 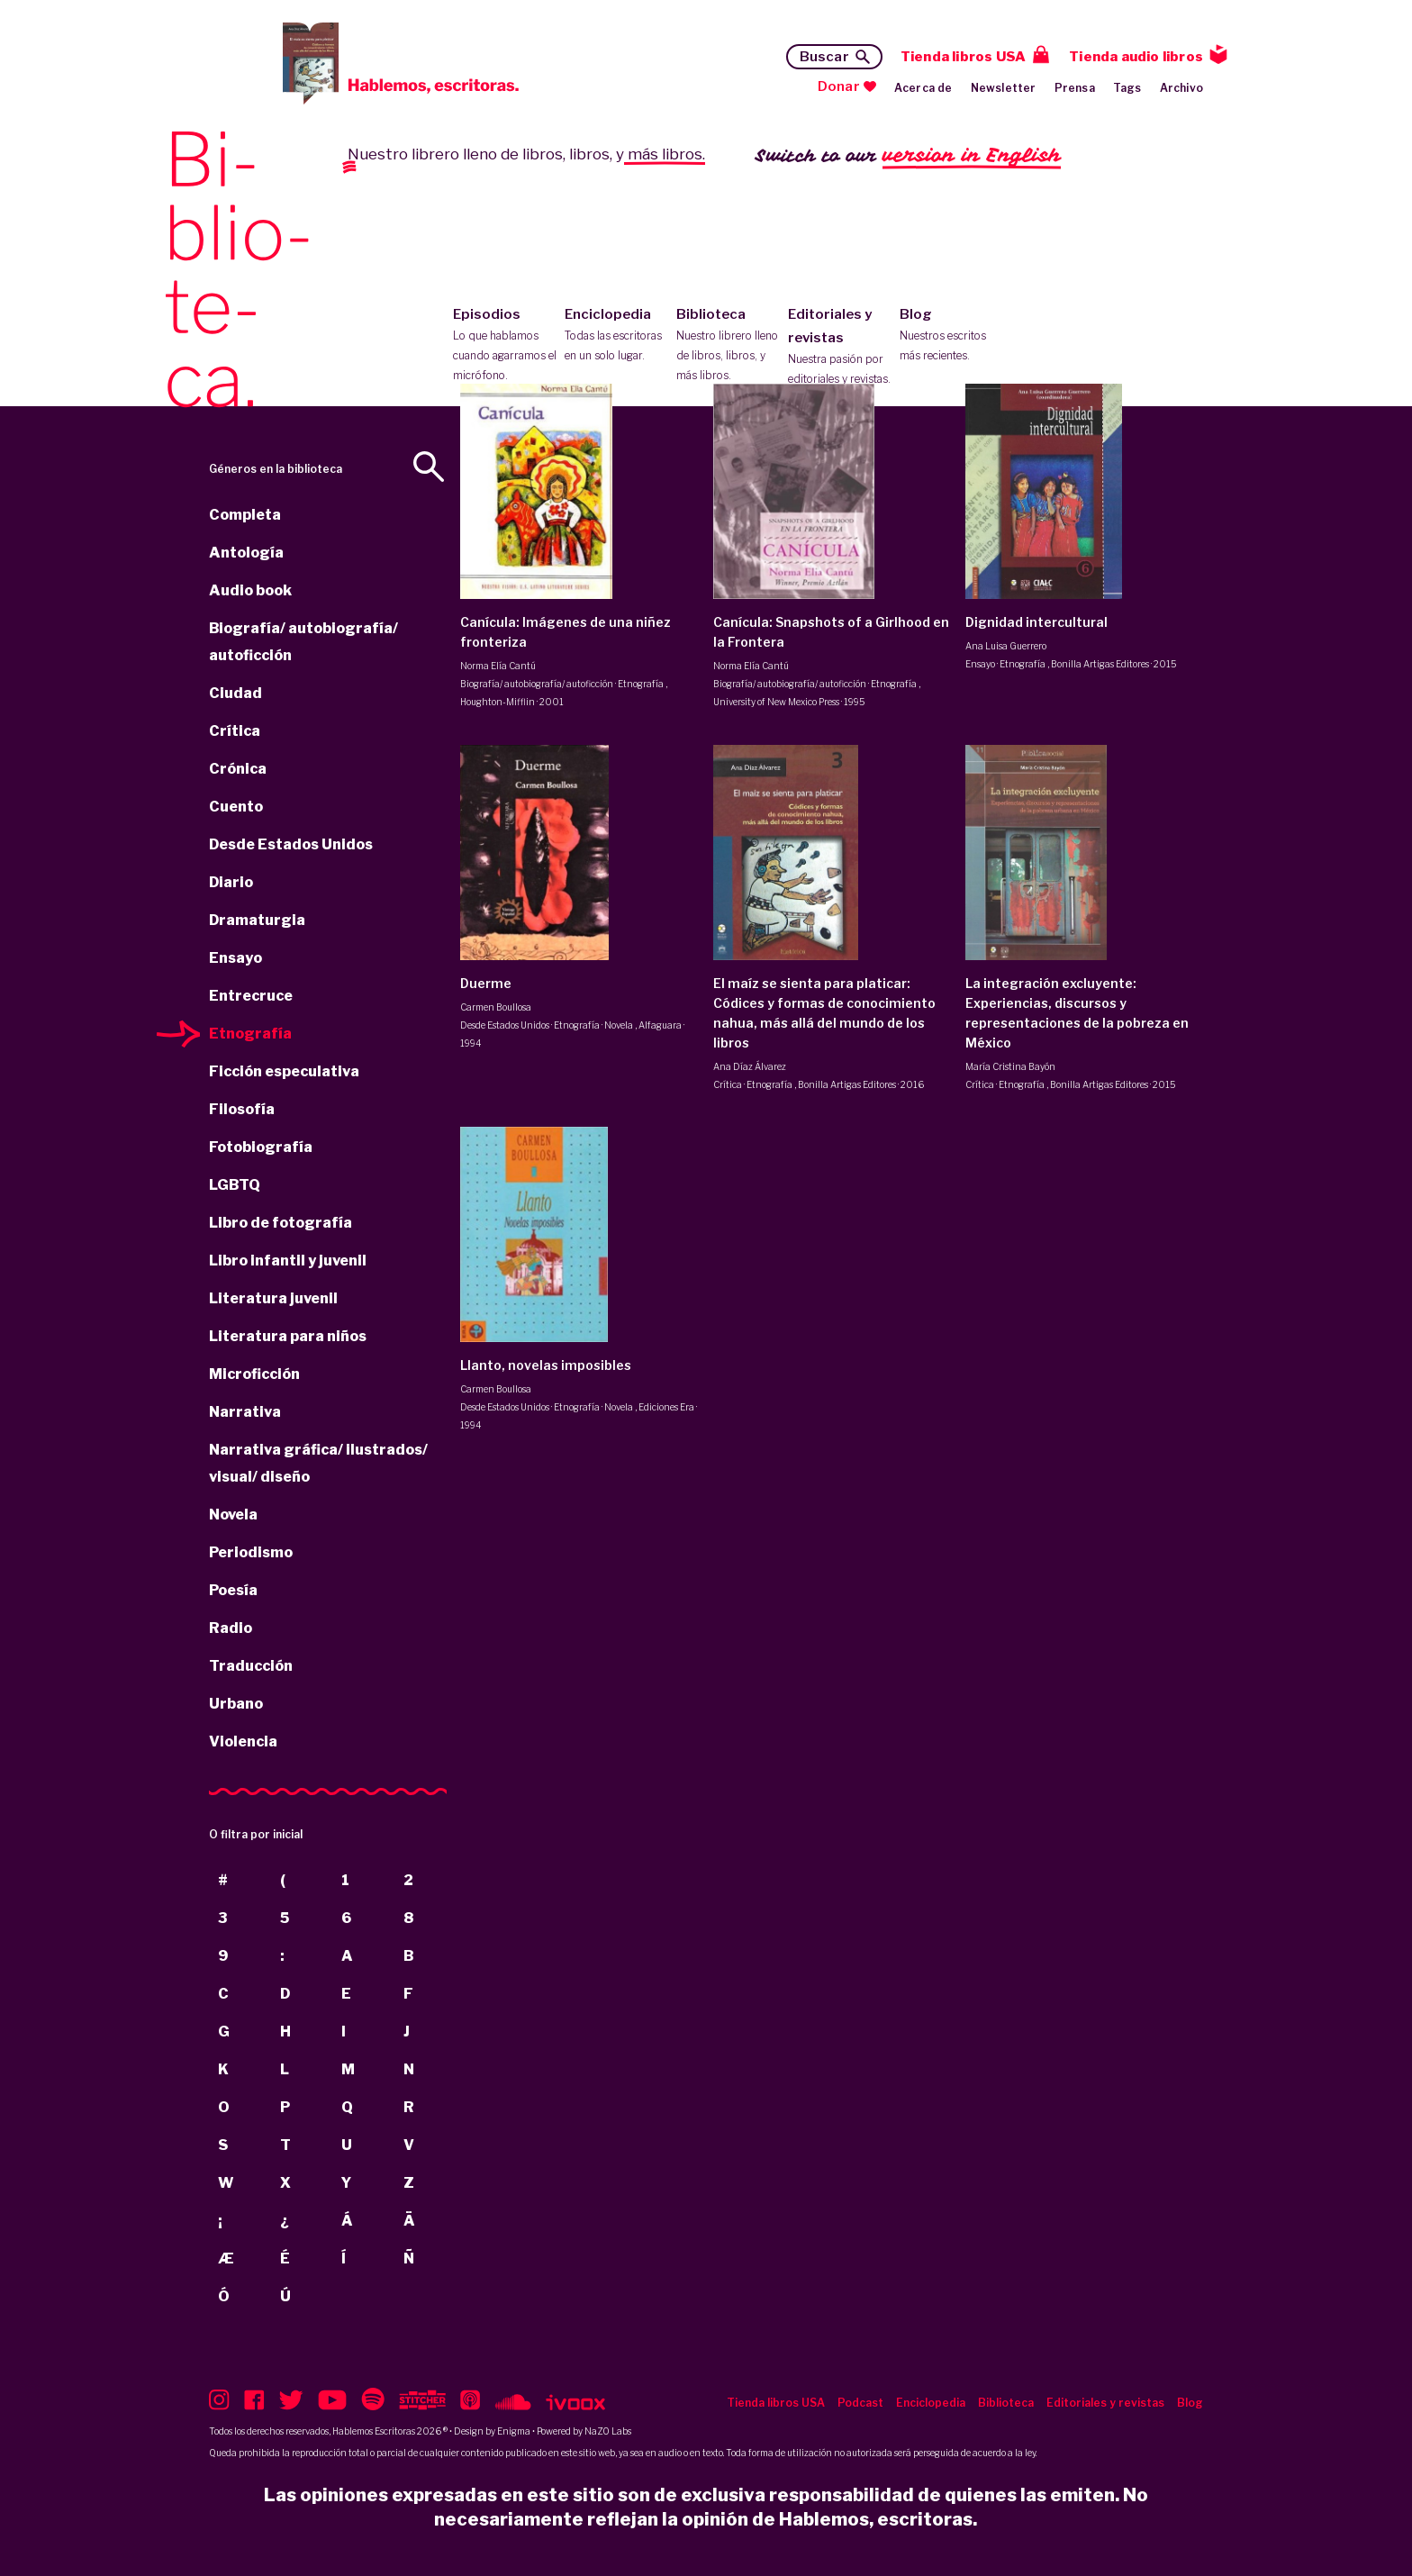 What do you see at coordinates (245, 514) in the screenshot?
I see `Completa` at bounding box center [245, 514].